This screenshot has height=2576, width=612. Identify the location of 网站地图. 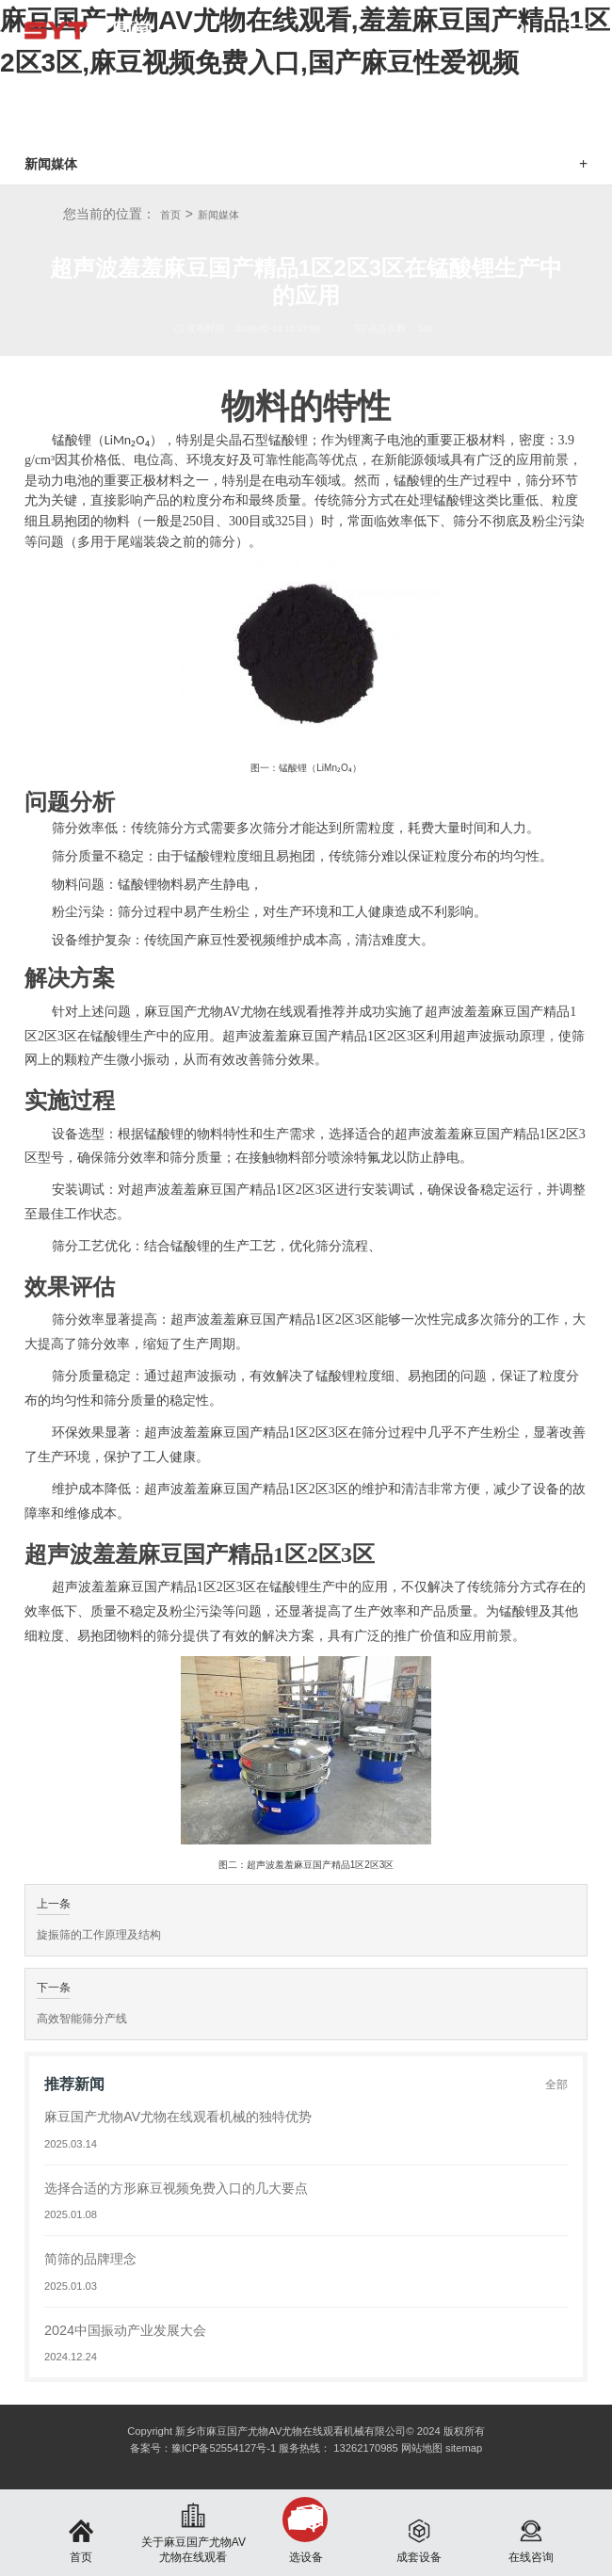
(422, 2448).